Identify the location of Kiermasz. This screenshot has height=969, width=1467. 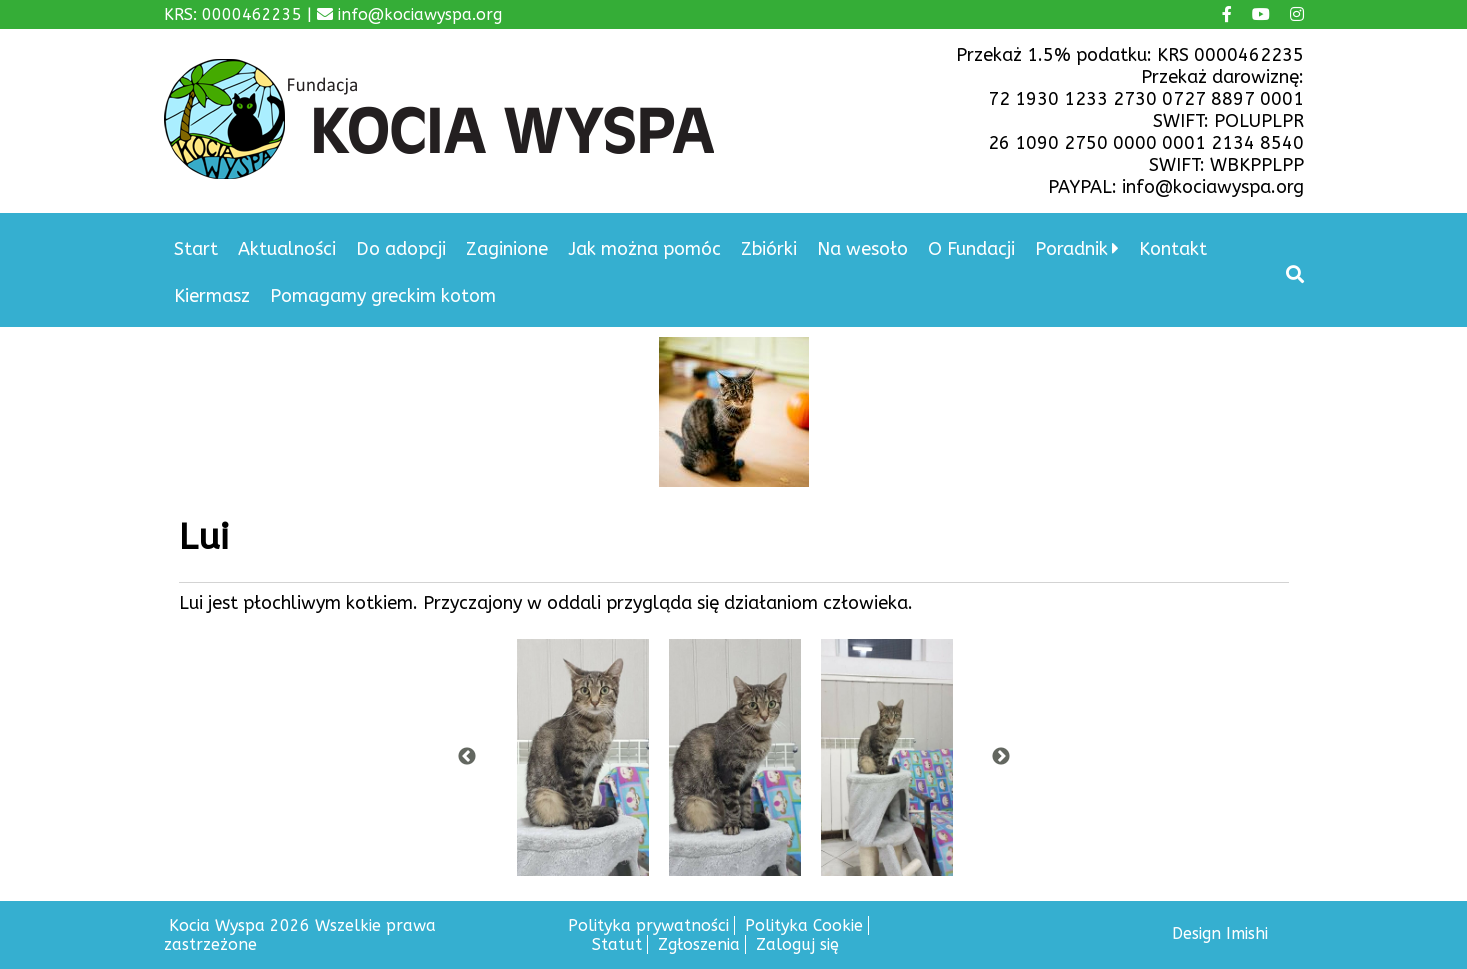
(212, 296).